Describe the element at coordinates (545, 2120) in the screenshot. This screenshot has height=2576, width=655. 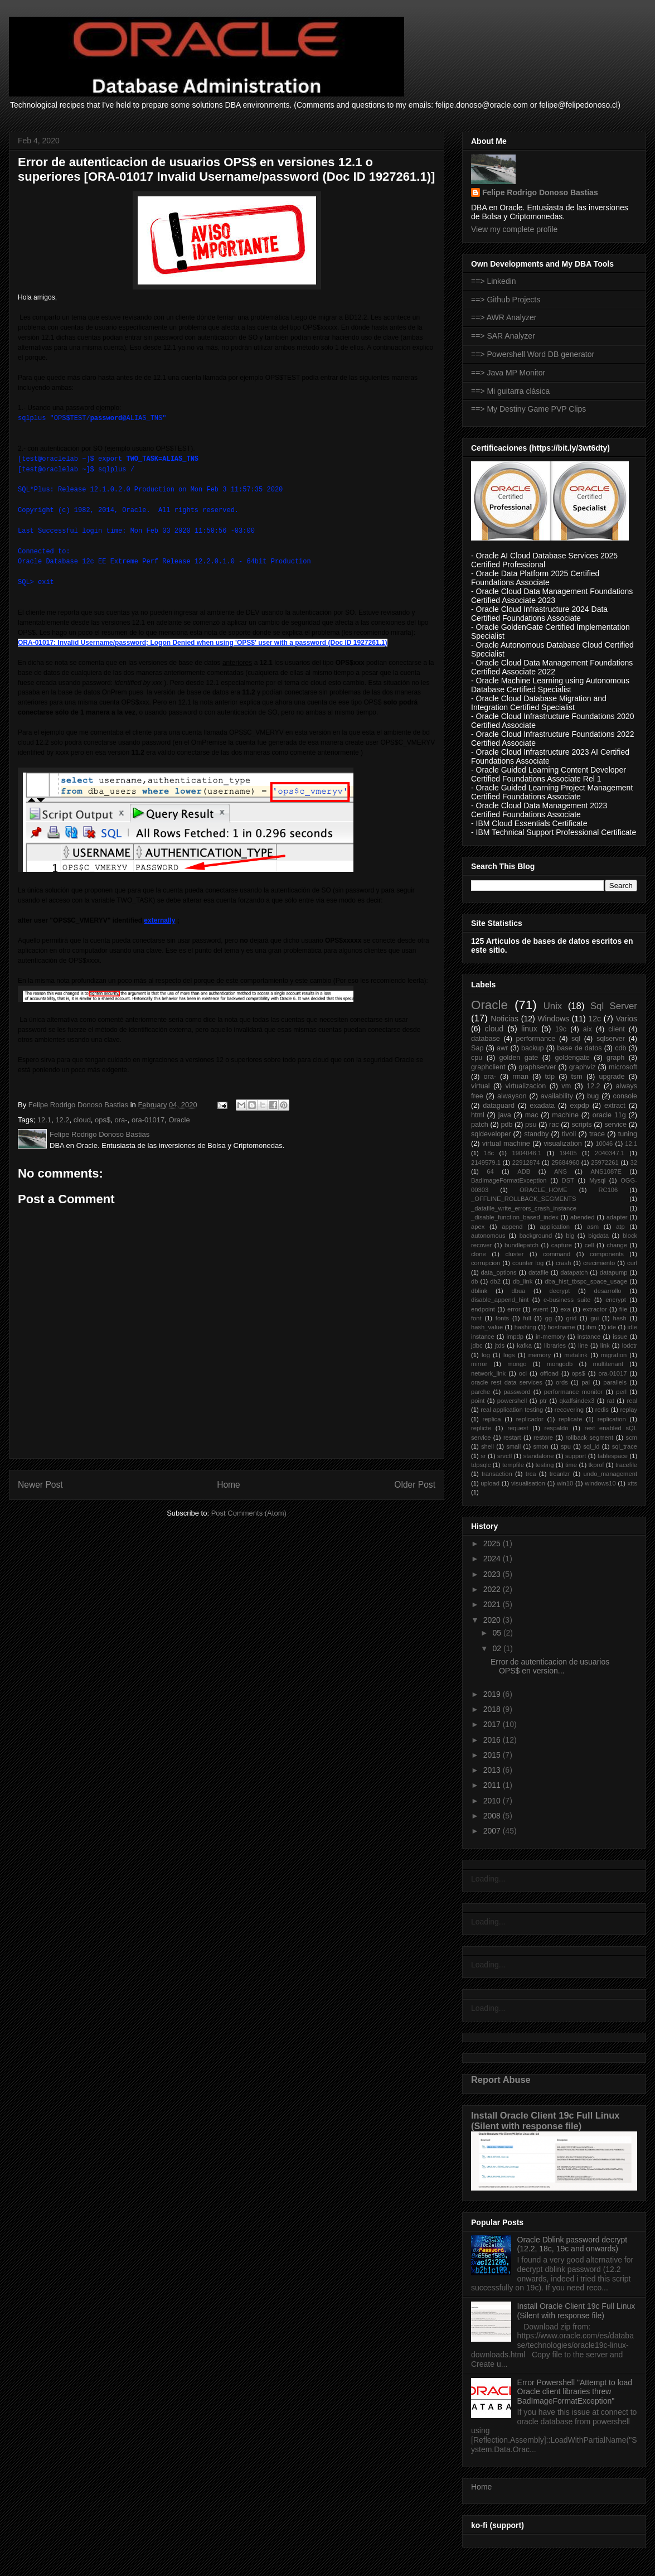
I see `Install Oracle Client 19c Full Linux (Silent with response file)` at that location.